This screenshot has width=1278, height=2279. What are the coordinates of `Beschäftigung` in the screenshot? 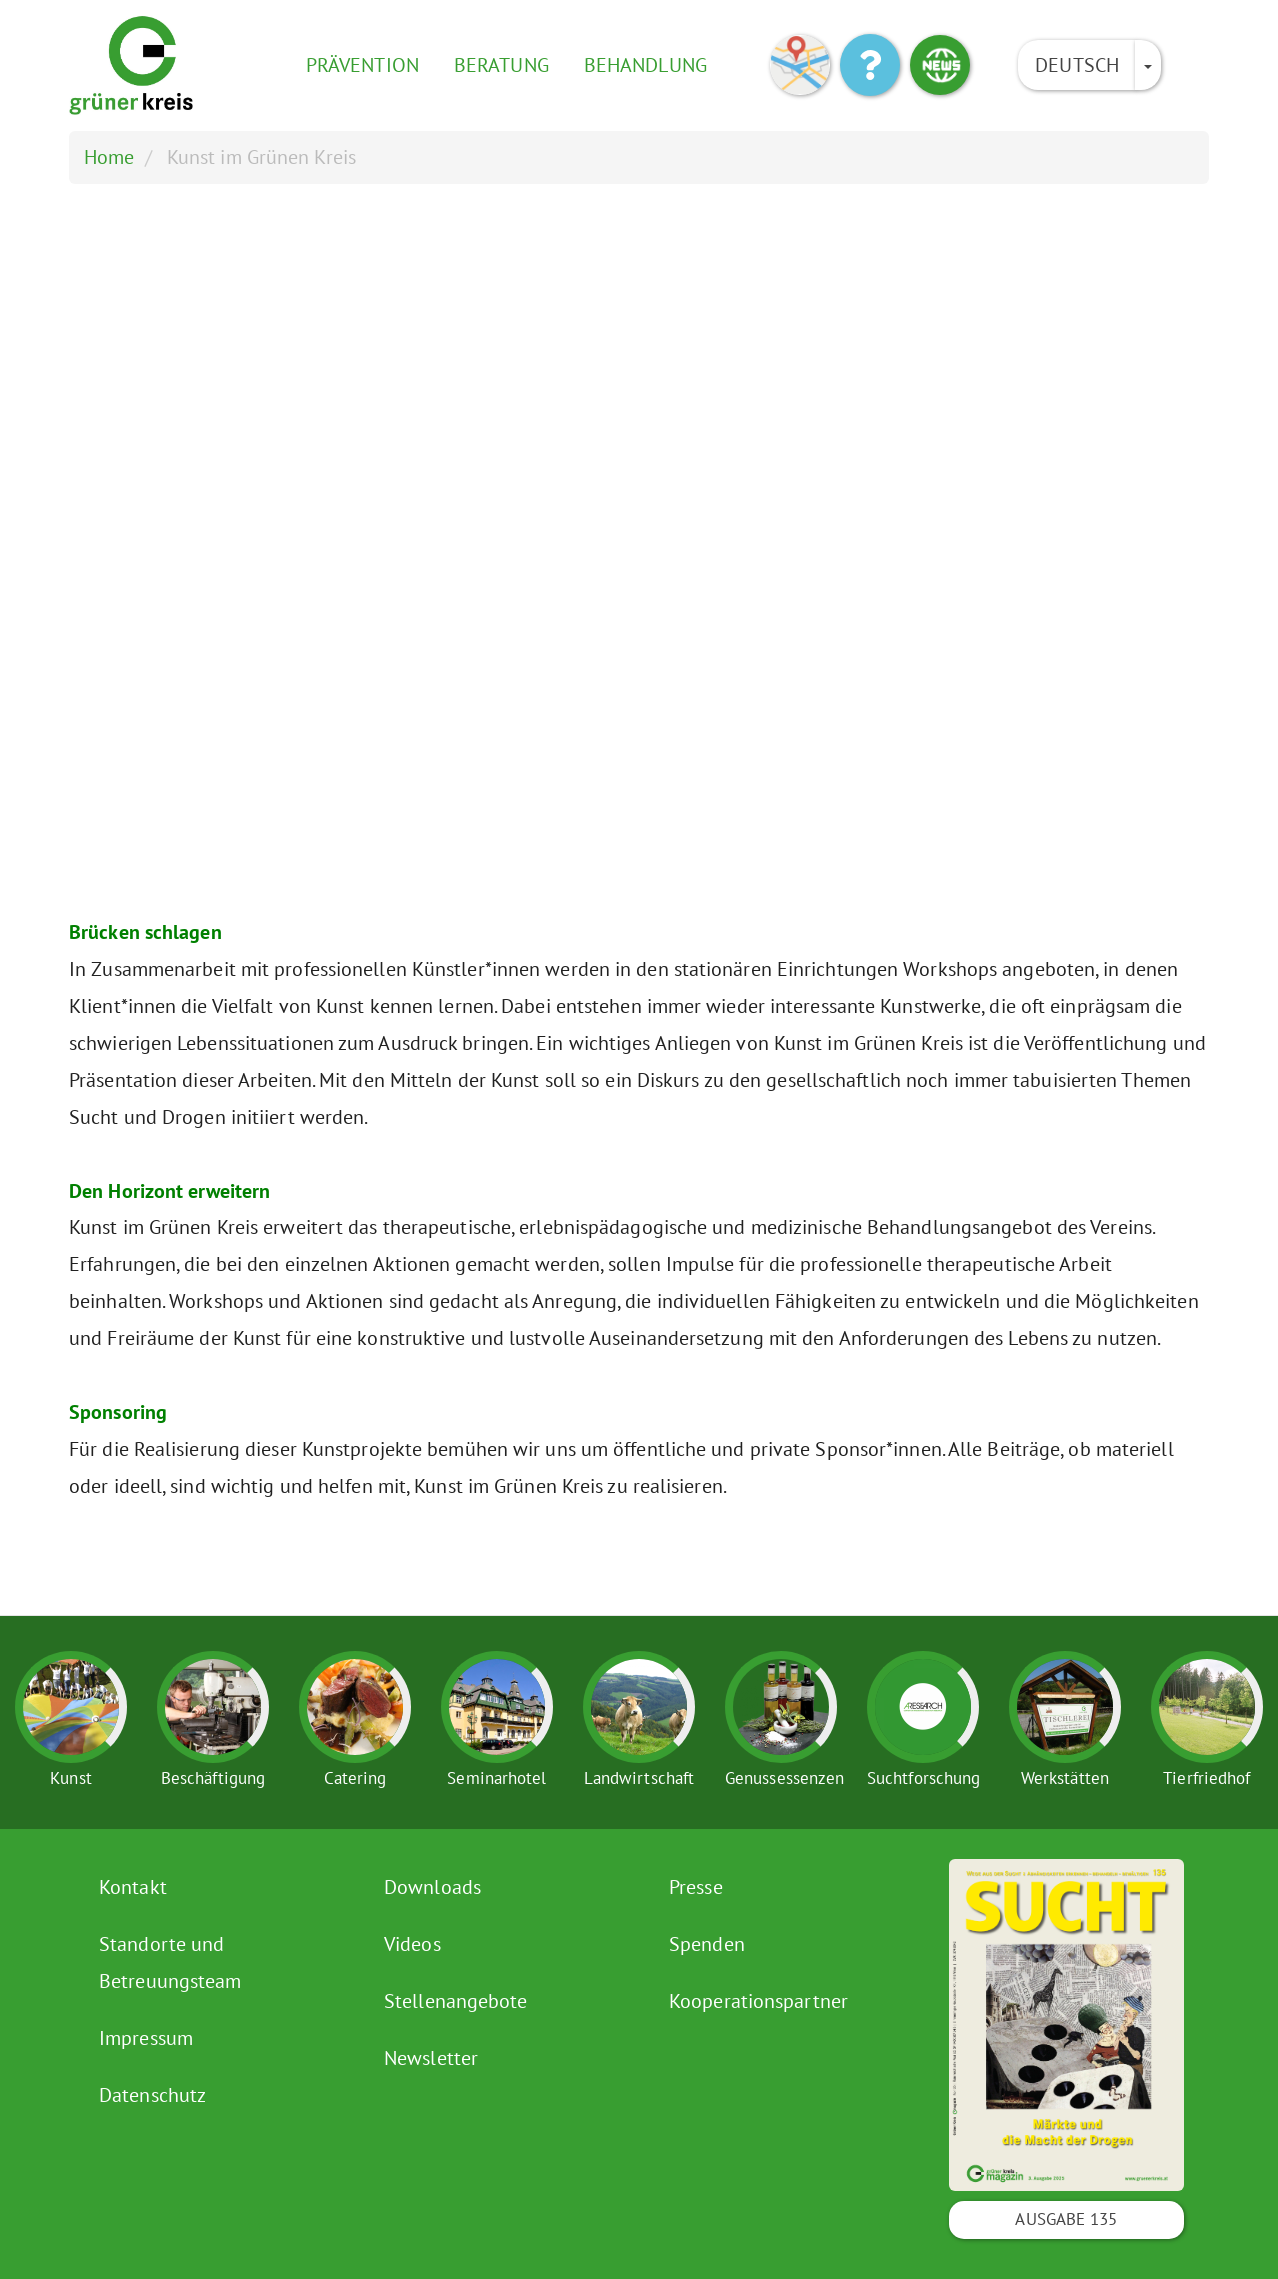 It's located at (213, 1778).